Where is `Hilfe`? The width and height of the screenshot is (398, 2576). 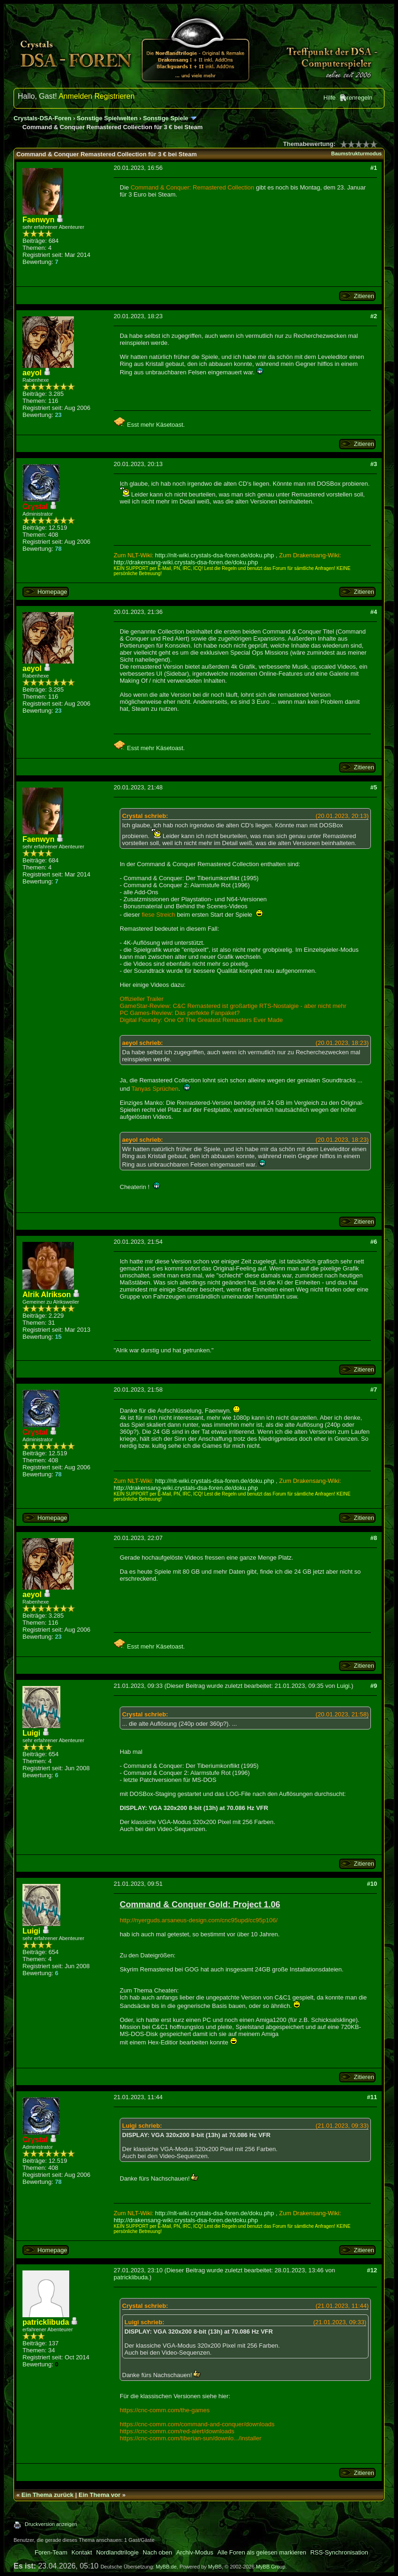
Hilfe is located at coordinates (330, 97).